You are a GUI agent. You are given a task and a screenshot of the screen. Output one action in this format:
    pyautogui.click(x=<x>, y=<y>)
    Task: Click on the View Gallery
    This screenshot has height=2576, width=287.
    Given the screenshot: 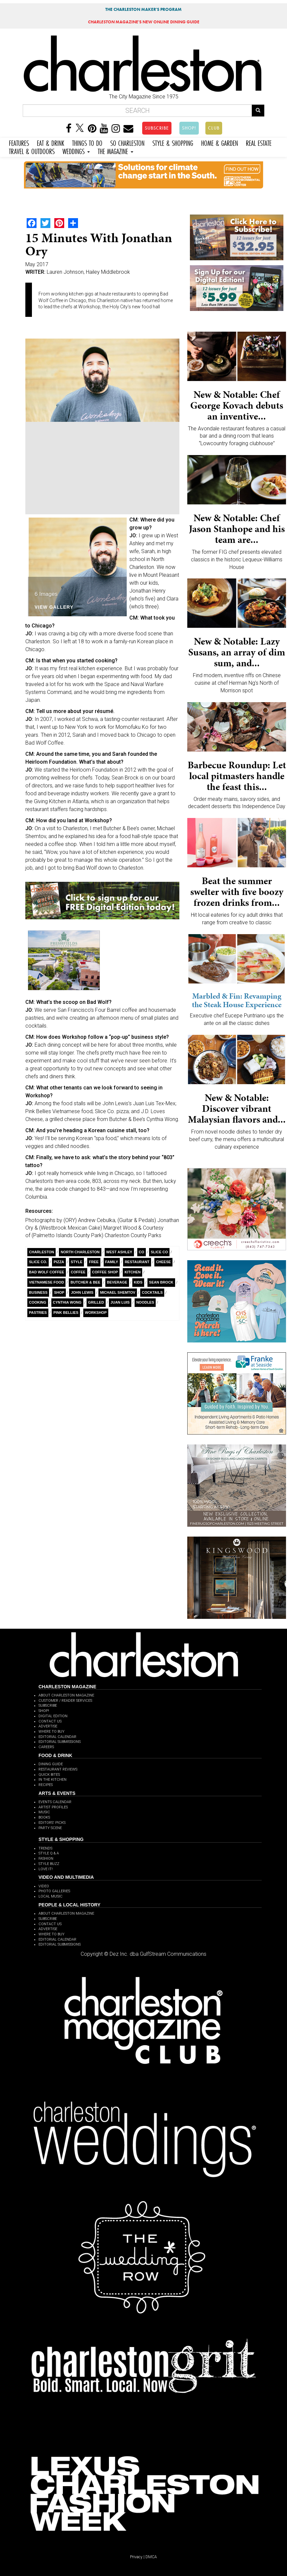 What is the action you would take?
    pyautogui.click(x=54, y=607)
    